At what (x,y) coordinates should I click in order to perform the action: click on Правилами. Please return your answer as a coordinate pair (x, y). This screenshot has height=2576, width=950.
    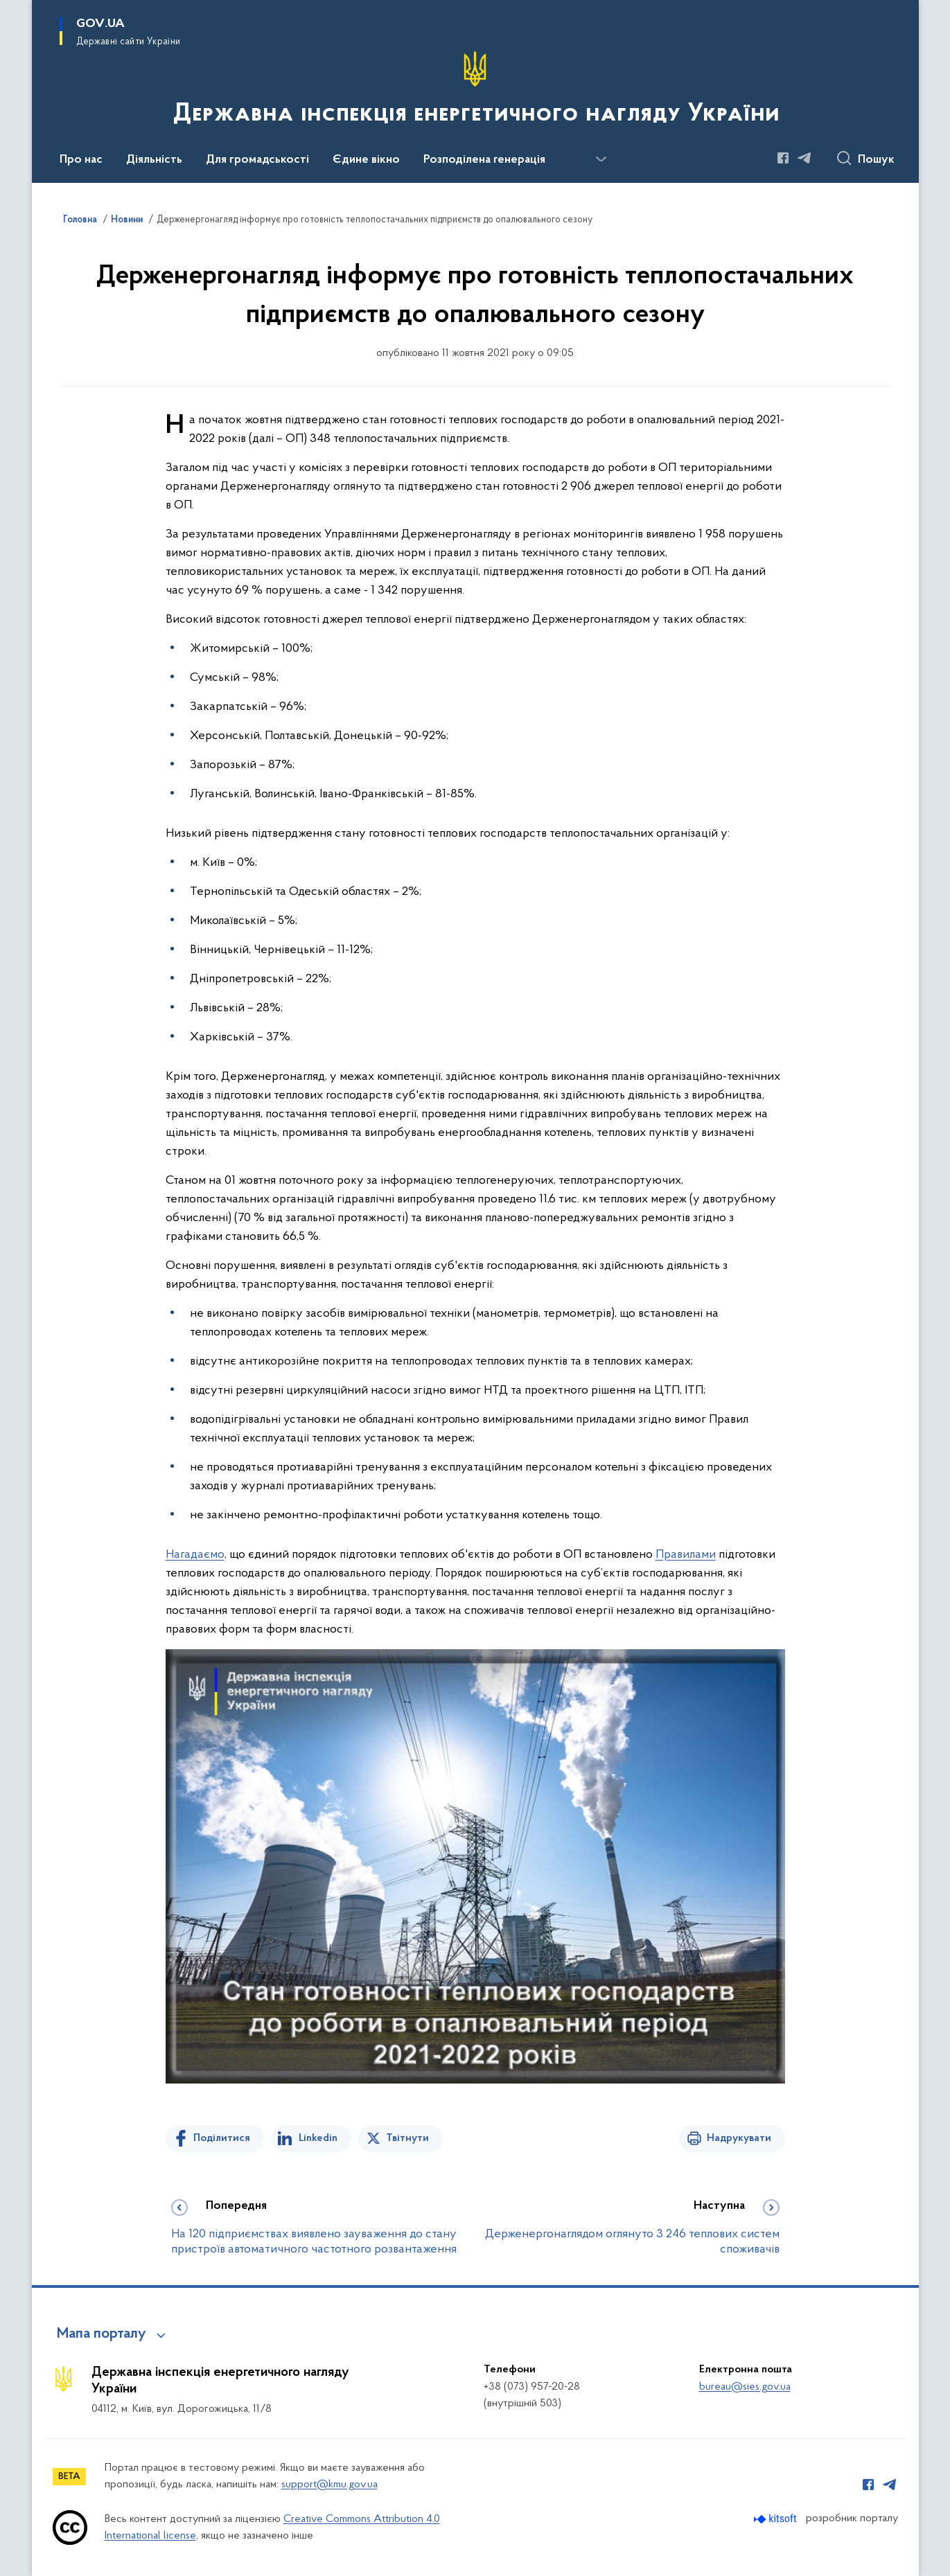
    Looking at the image, I should click on (686, 1554).